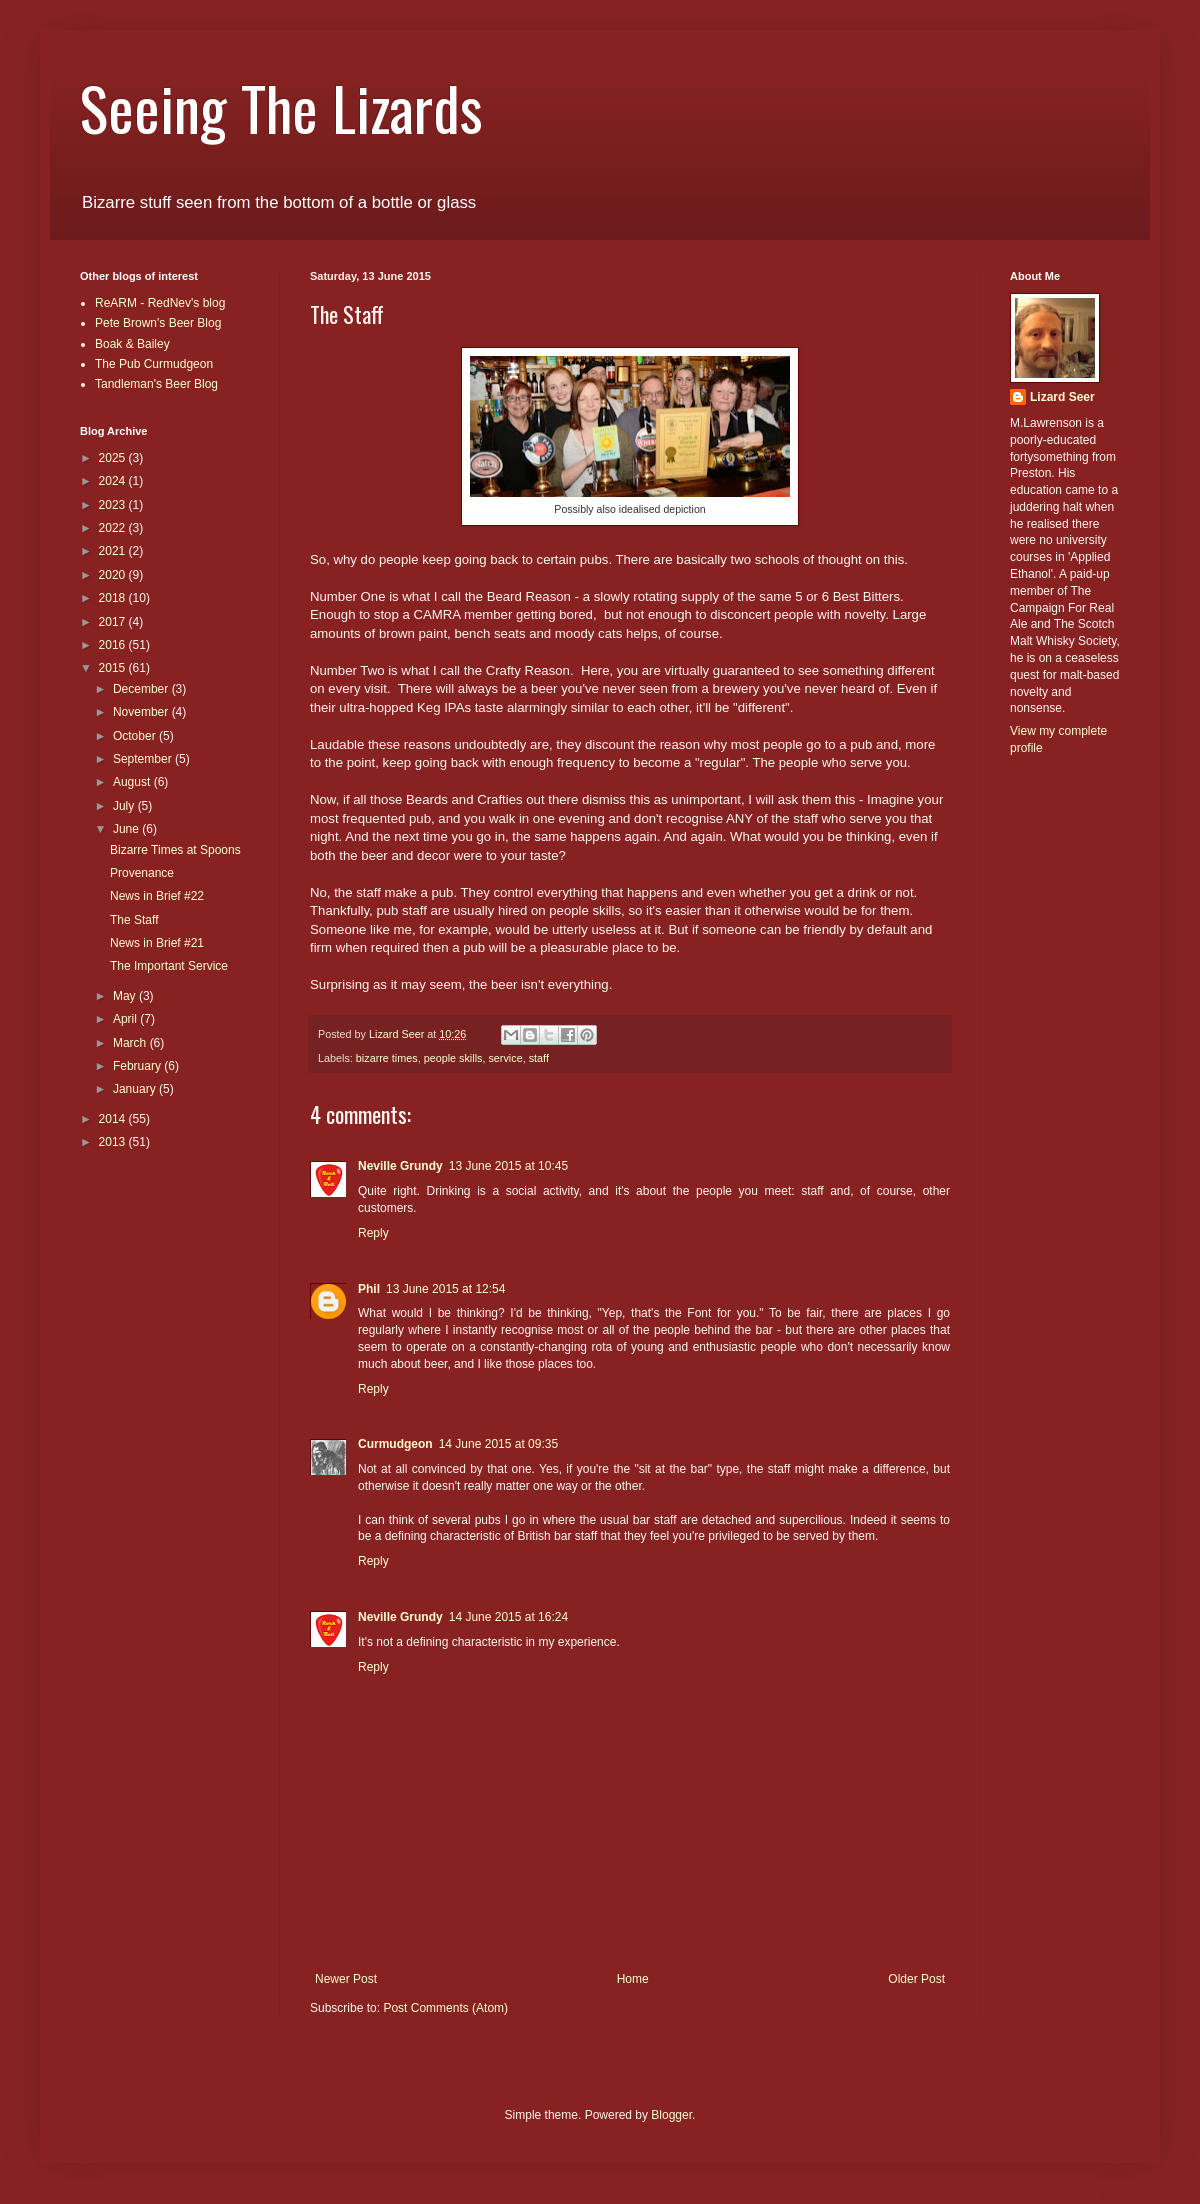  Describe the element at coordinates (132, 344) in the screenshot. I see `Boak & Bailey` at that location.